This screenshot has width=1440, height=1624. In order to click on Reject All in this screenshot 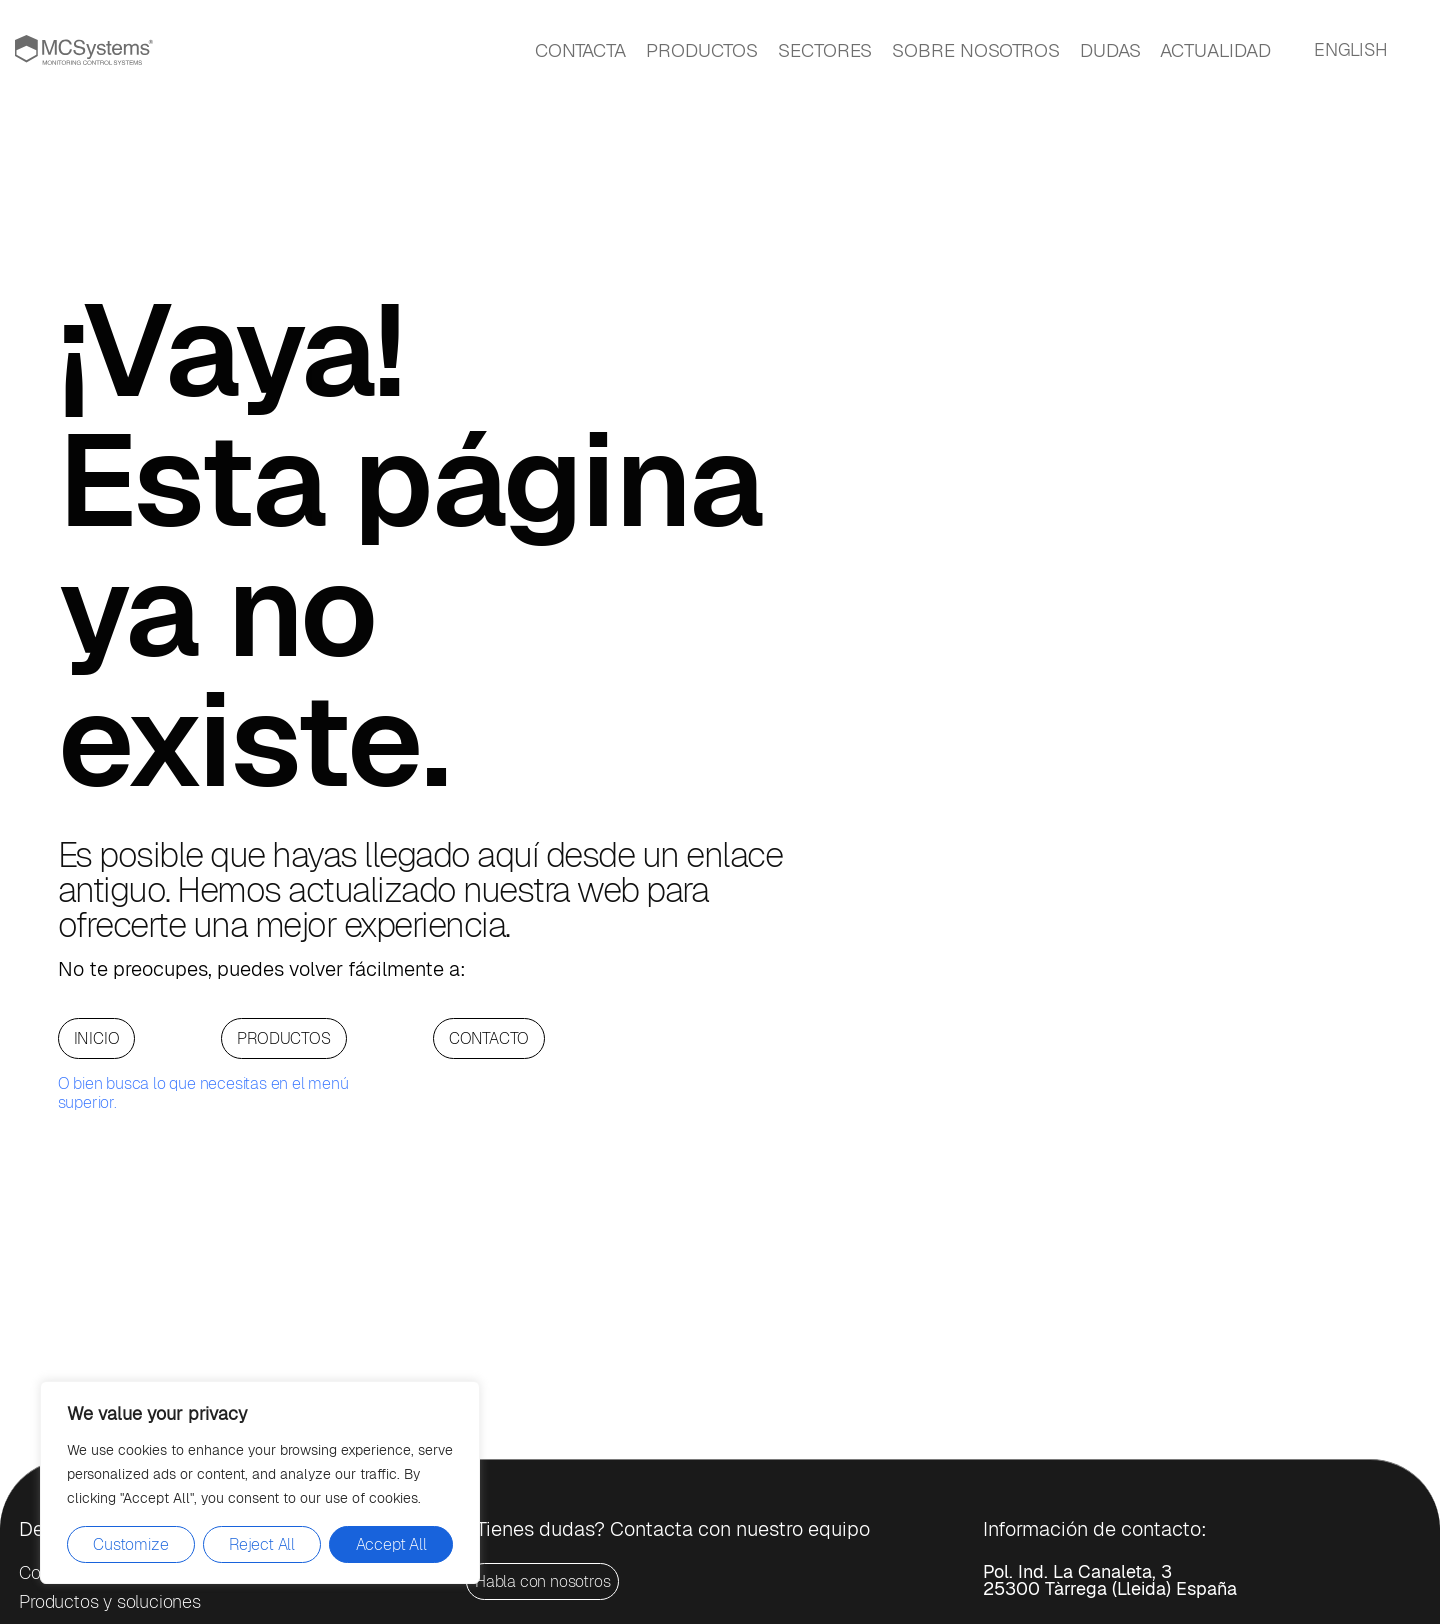, I will do `click(262, 1544)`.